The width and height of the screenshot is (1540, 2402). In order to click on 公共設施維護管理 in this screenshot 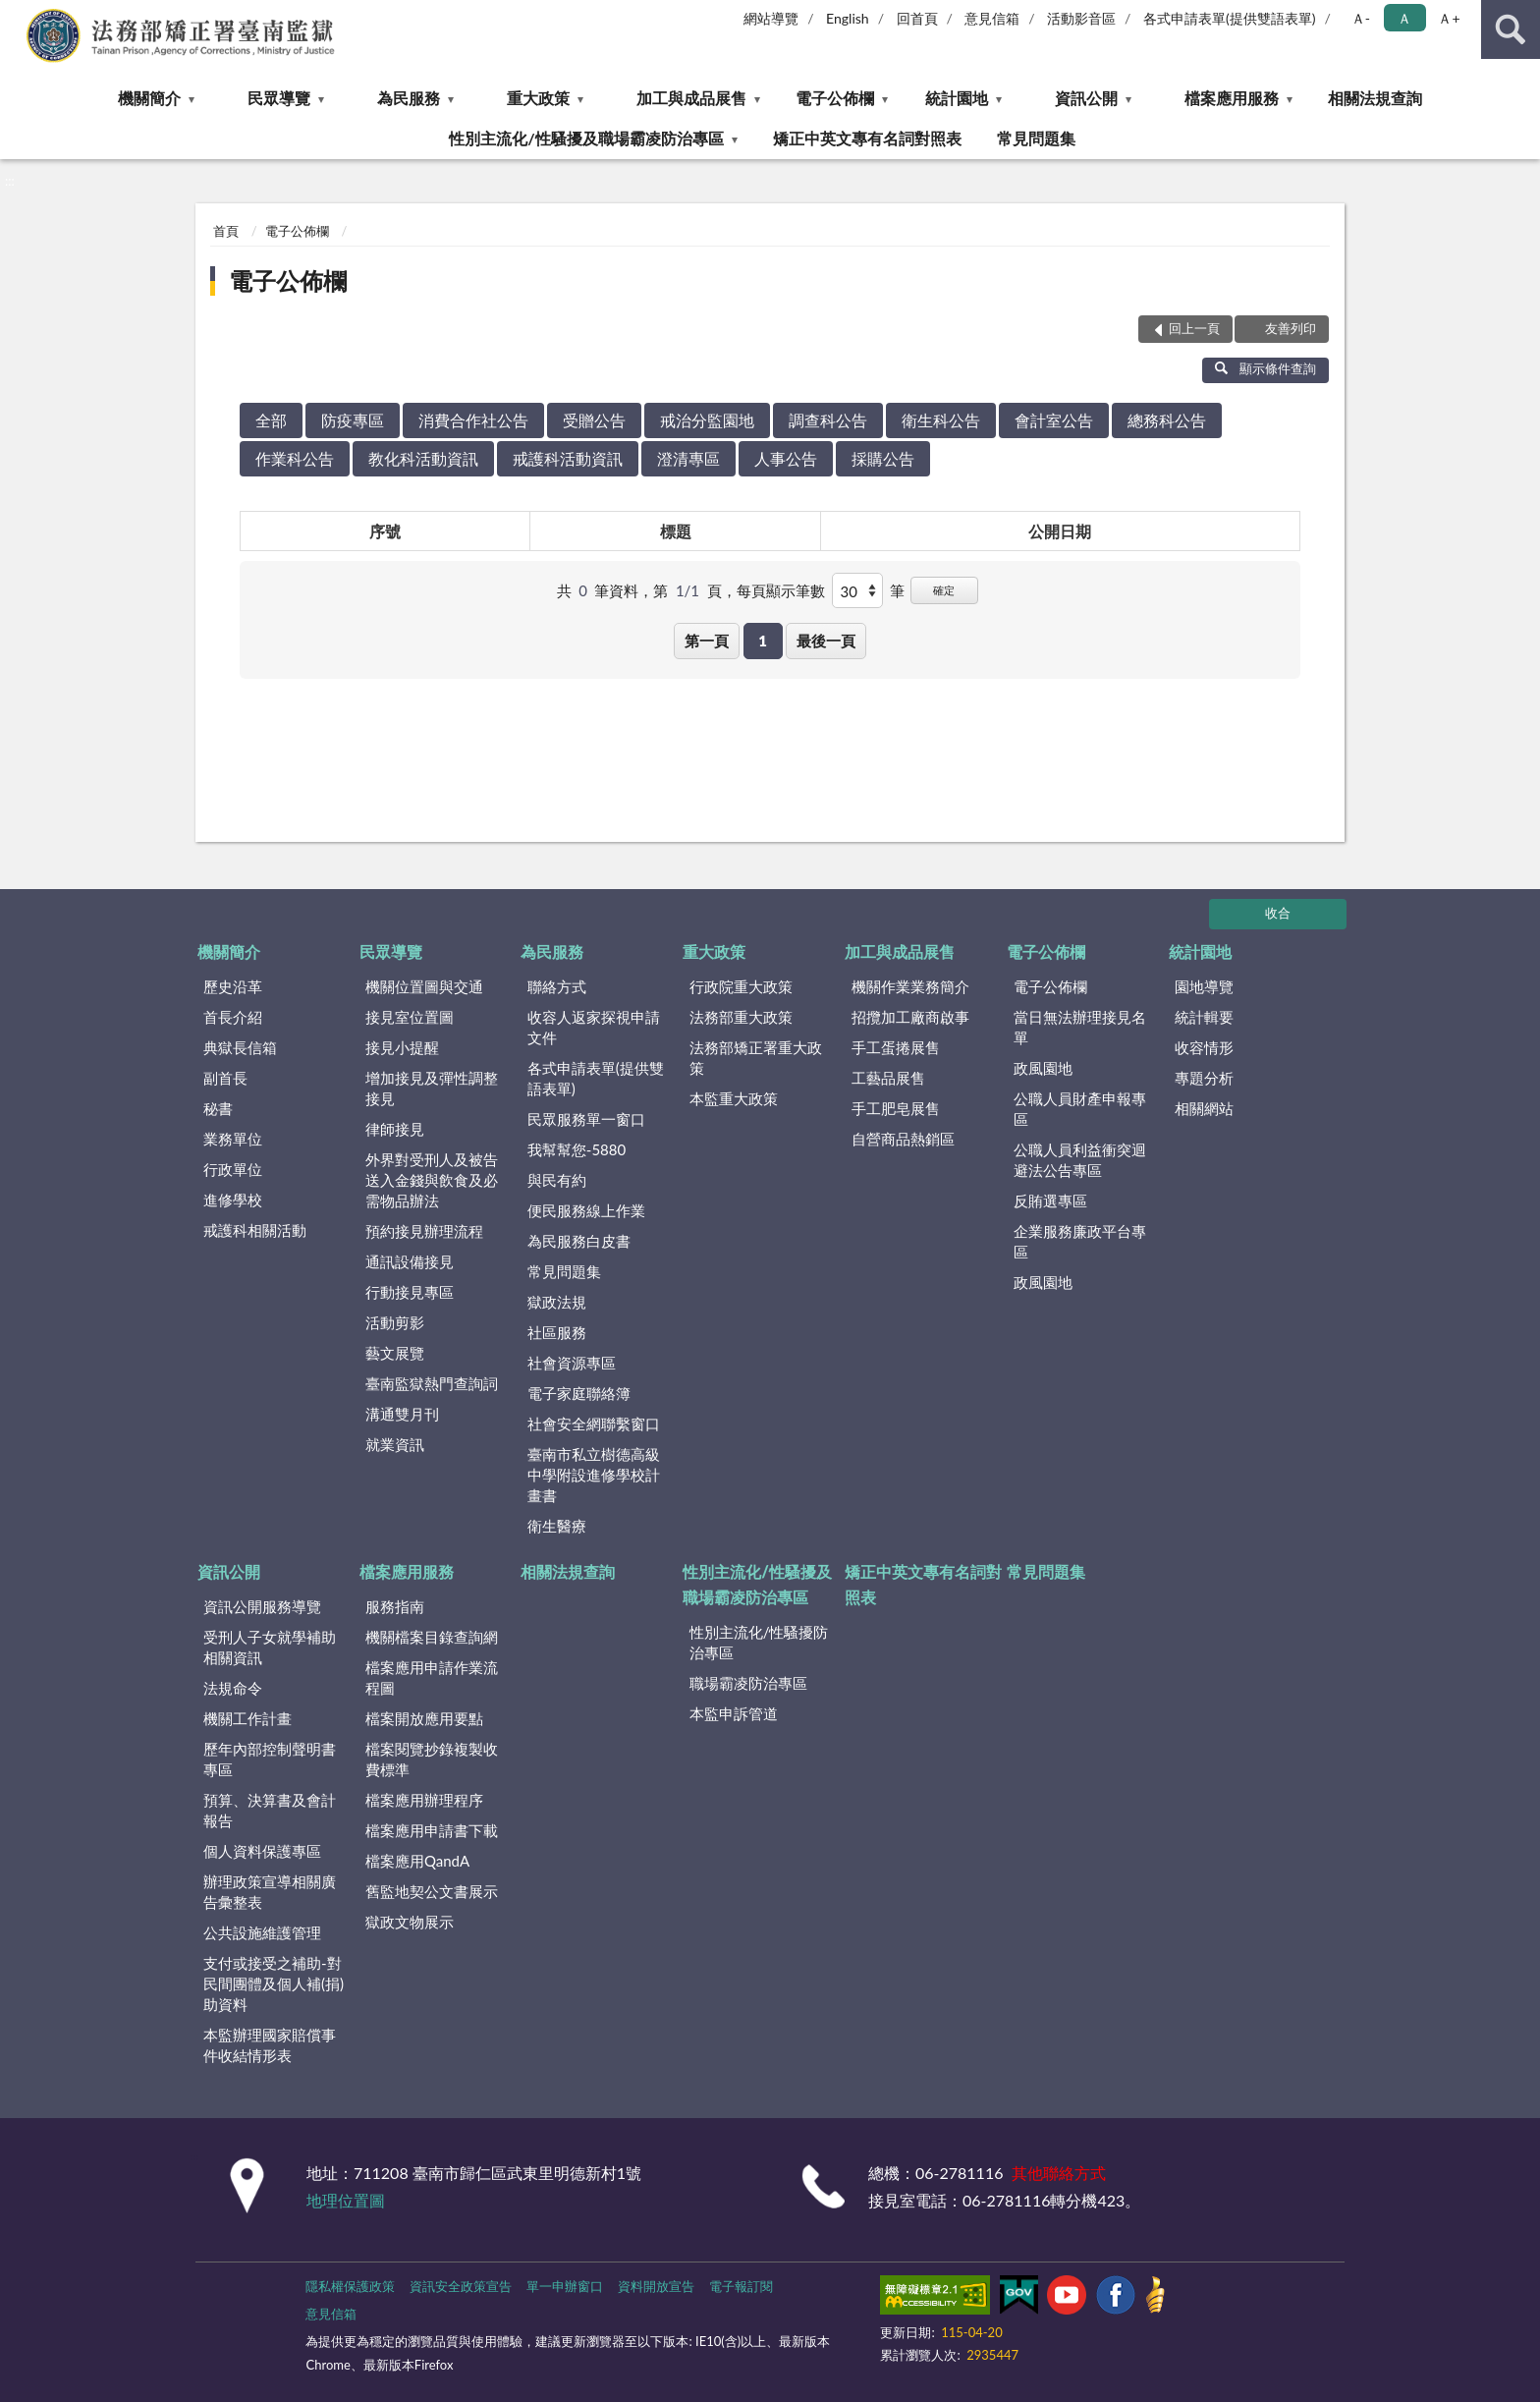, I will do `click(262, 1932)`.